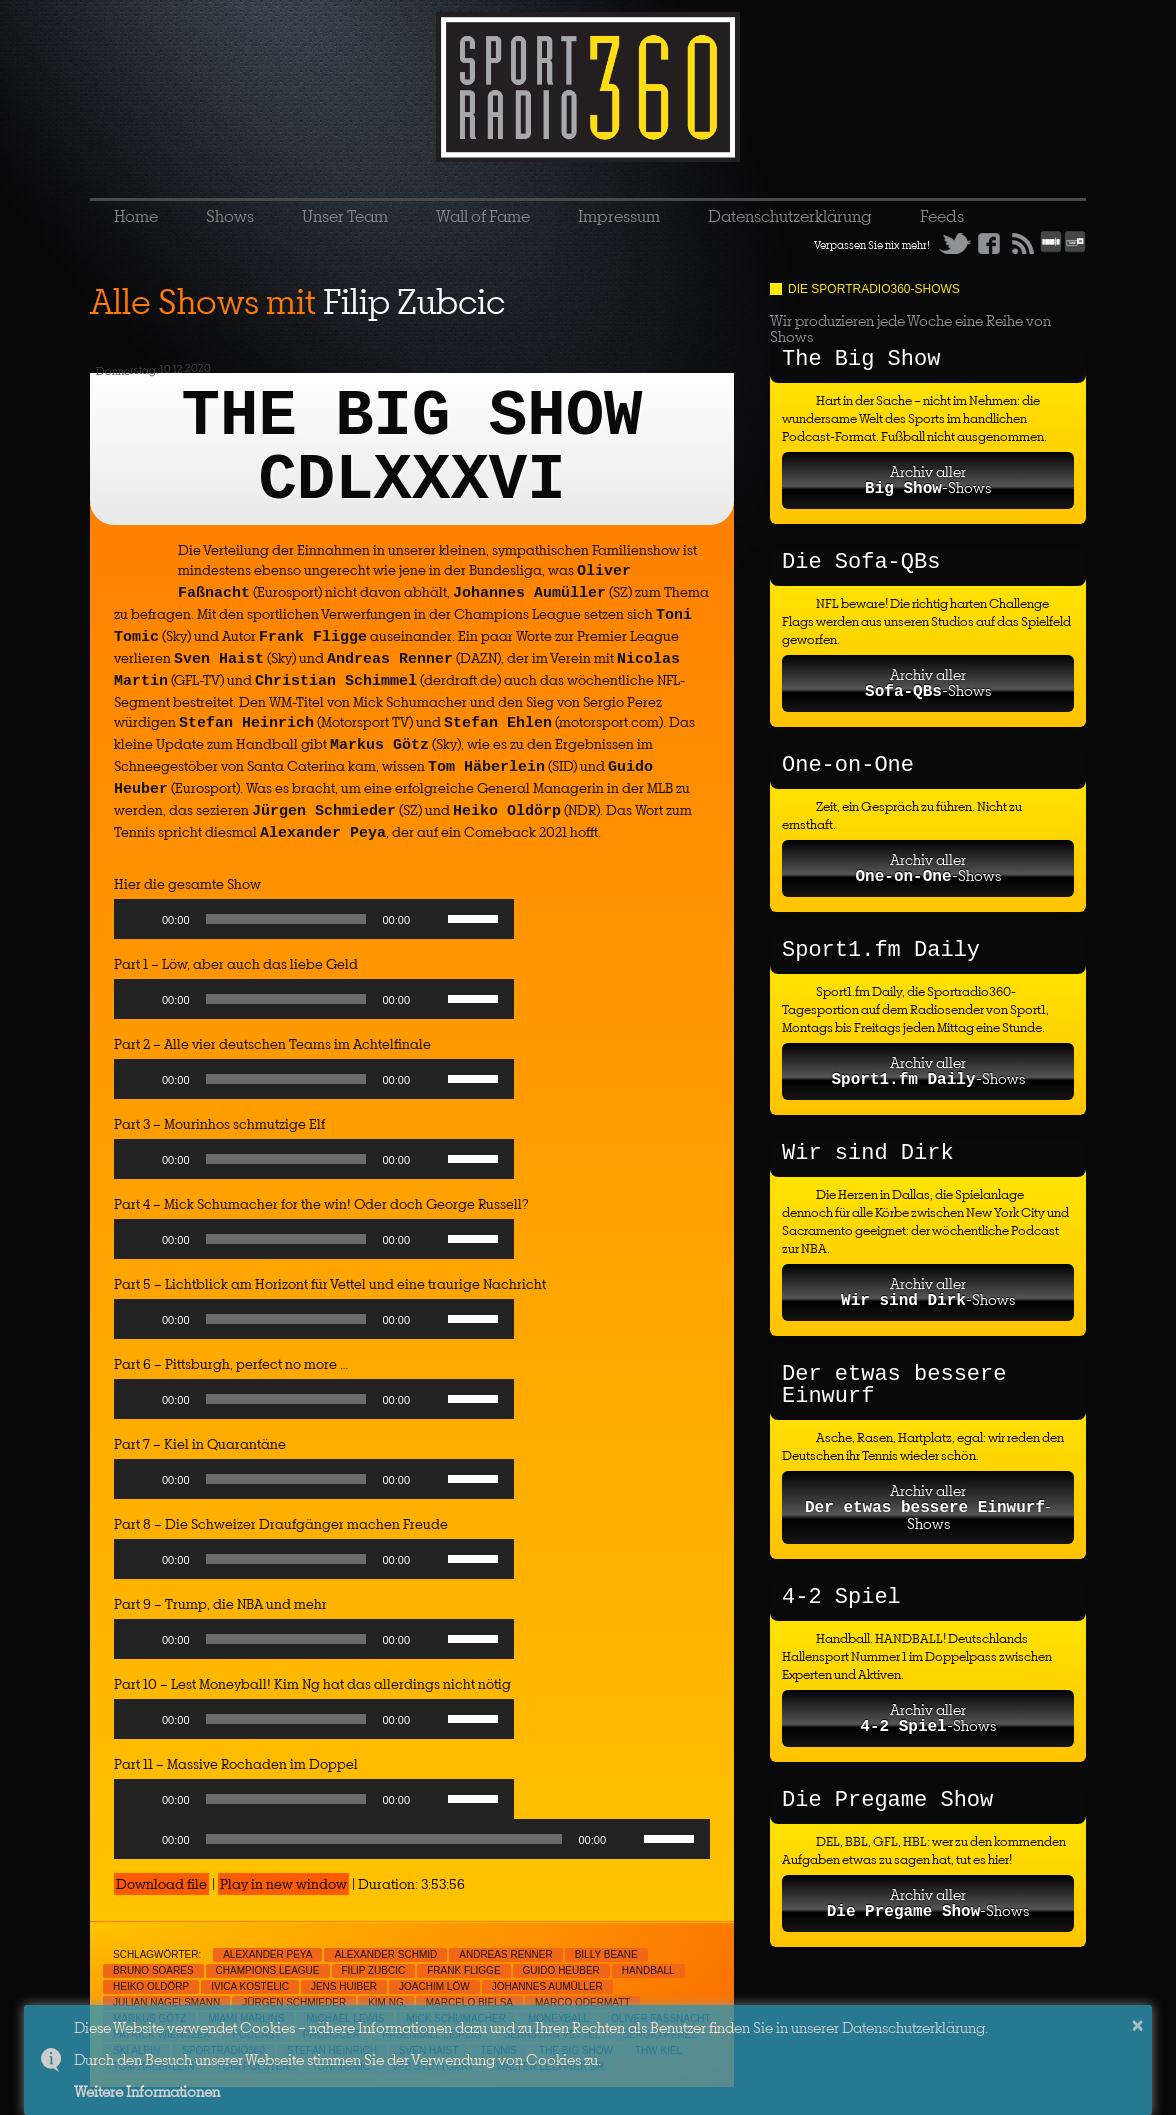 Image resolution: width=1176 pixels, height=2115 pixels. Describe the element at coordinates (648, 1970) in the screenshot. I see `Handball` at that location.